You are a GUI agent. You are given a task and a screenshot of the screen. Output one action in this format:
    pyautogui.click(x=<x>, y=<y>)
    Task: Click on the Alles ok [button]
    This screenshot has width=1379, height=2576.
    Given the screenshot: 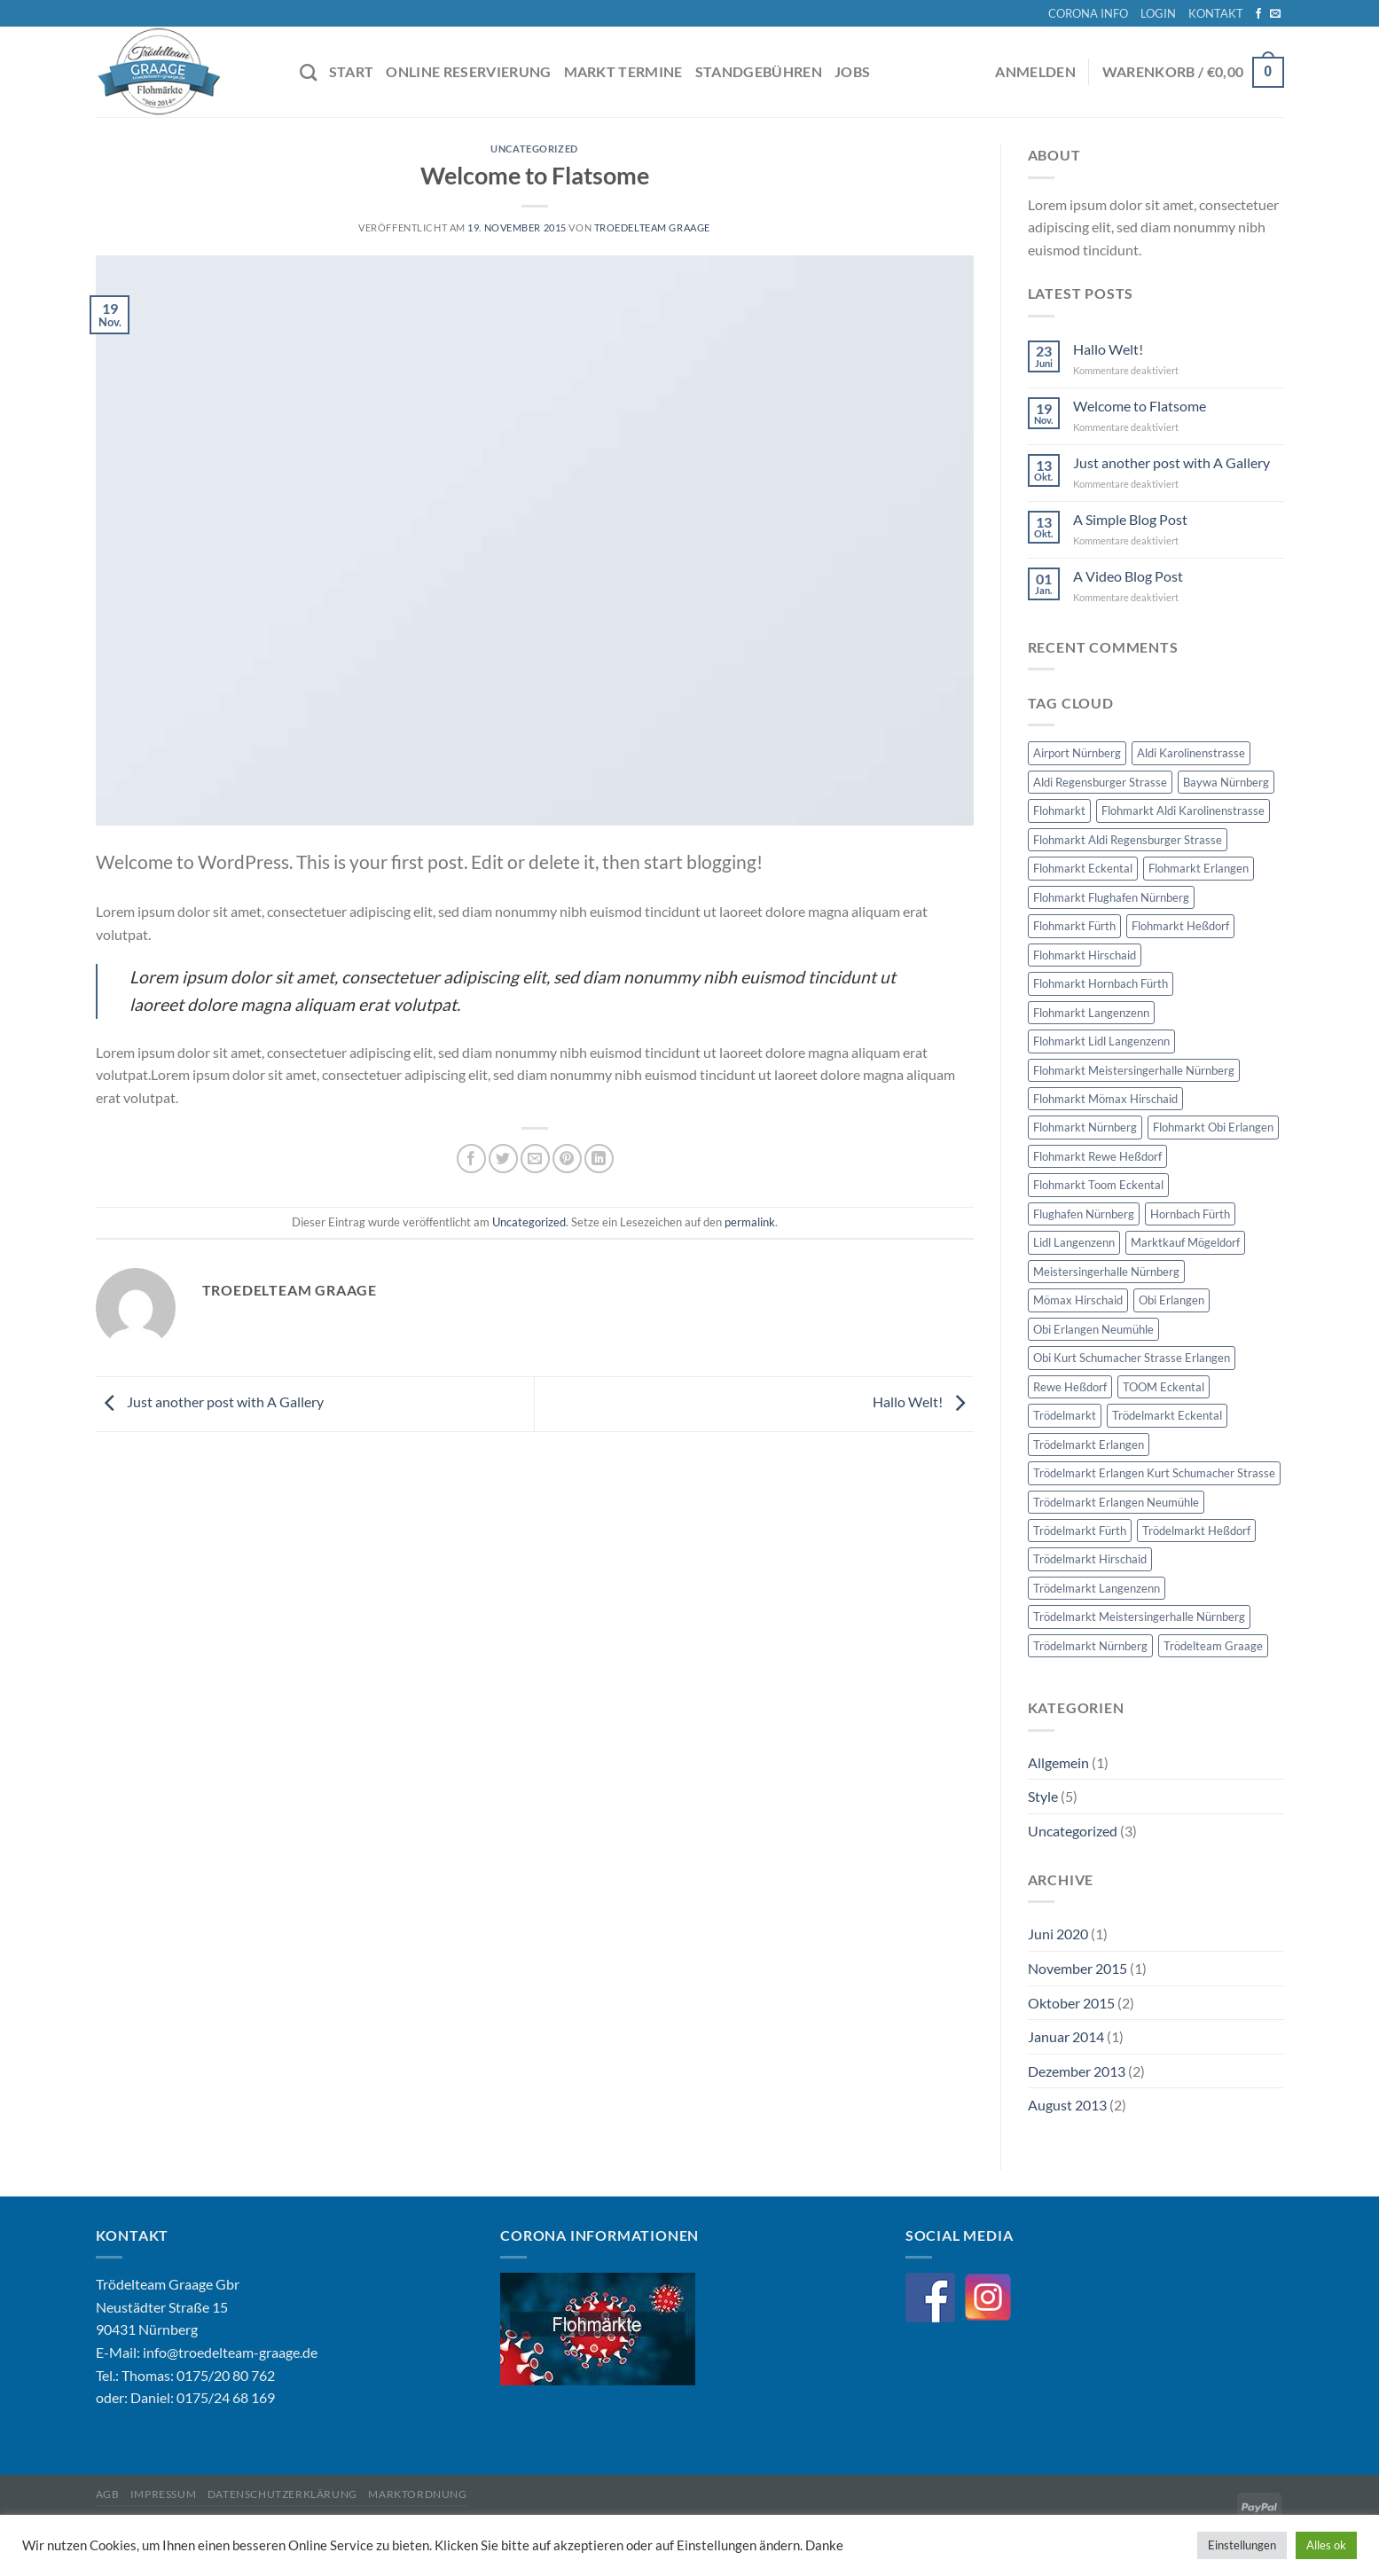 What is the action you would take?
    pyautogui.click(x=1326, y=2545)
    